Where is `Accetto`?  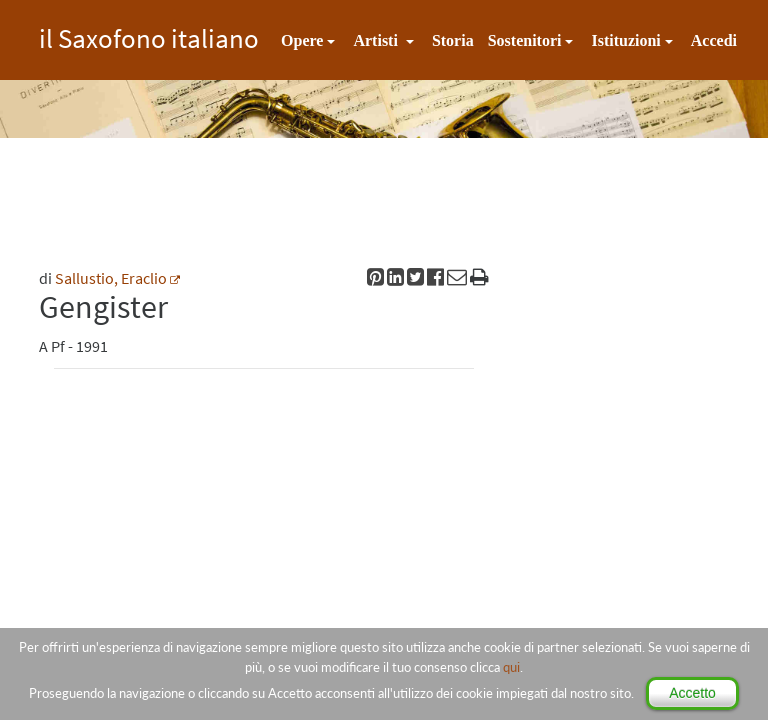 Accetto is located at coordinates (692, 693).